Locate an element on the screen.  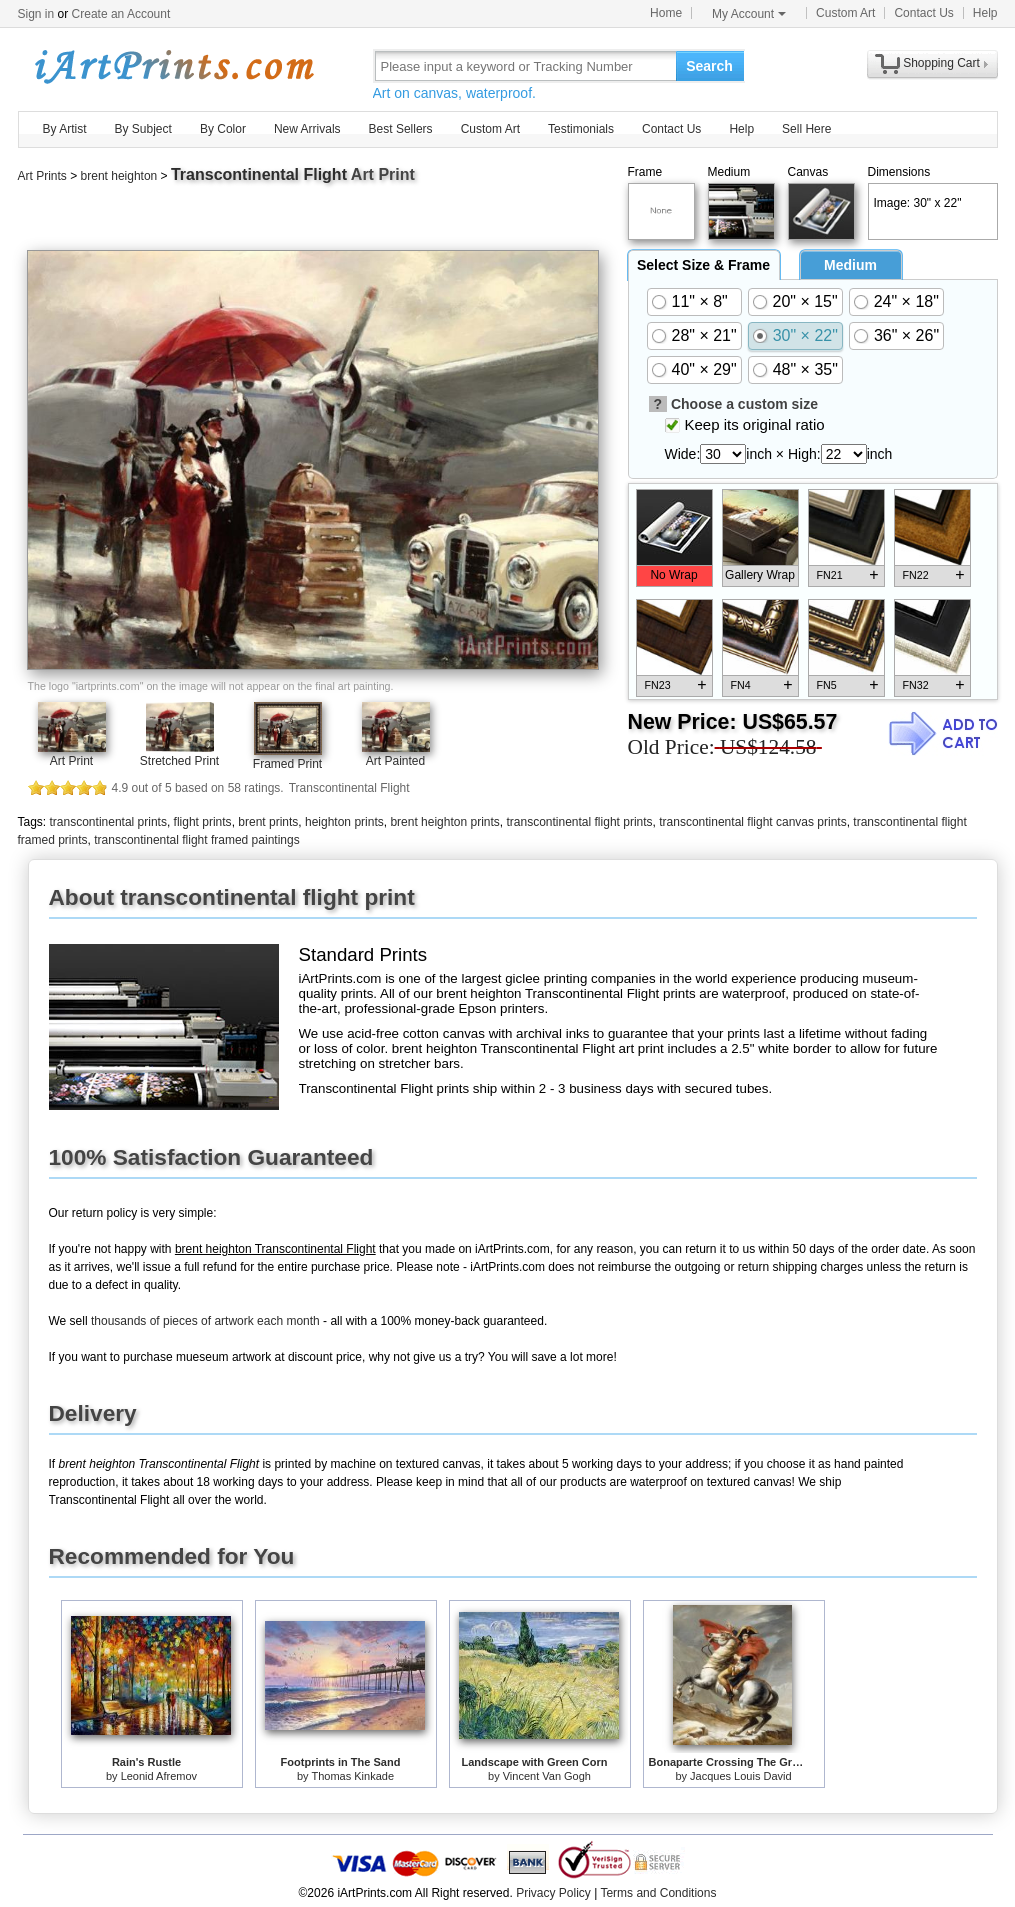
Privacy Policy is located at coordinates (553, 1893).